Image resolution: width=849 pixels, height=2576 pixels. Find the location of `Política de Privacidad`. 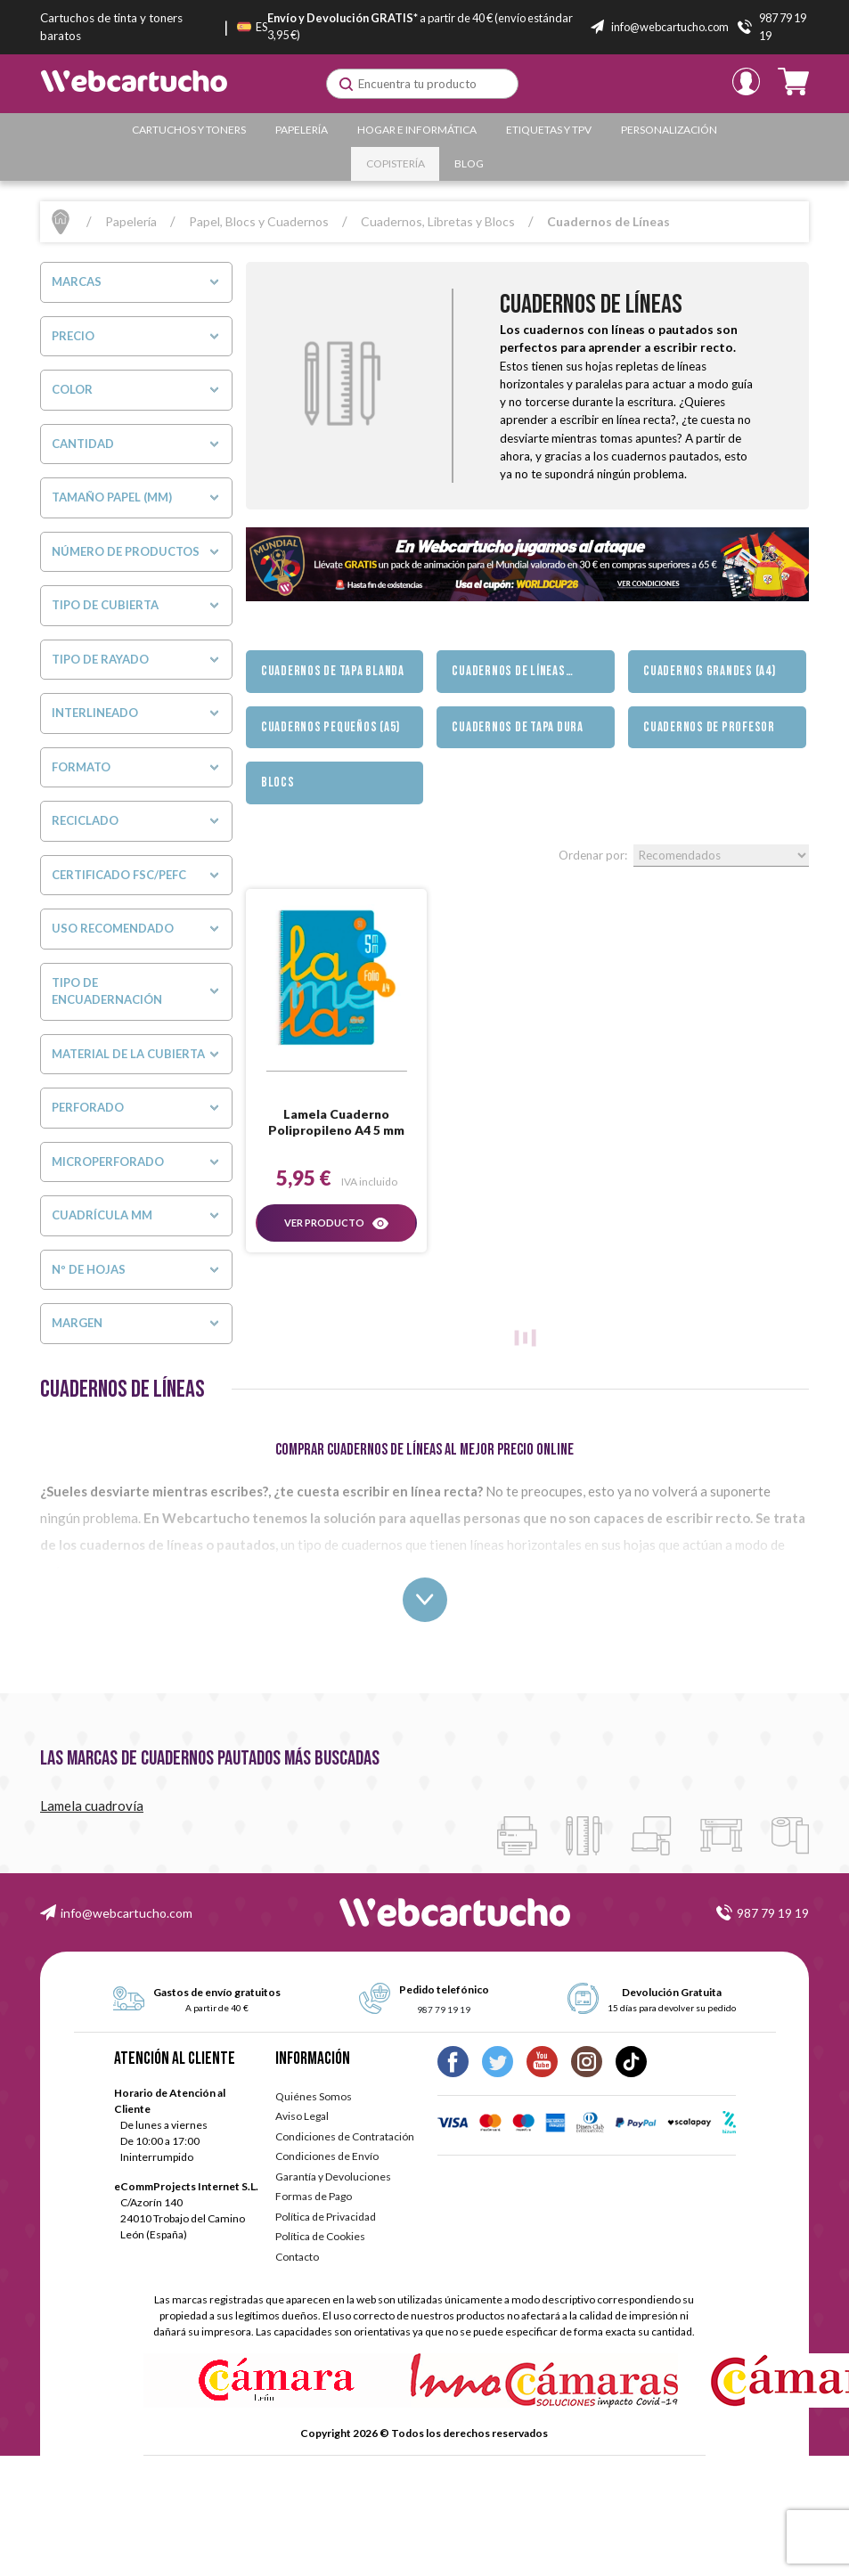

Política de Privacidad is located at coordinates (325, 2216).